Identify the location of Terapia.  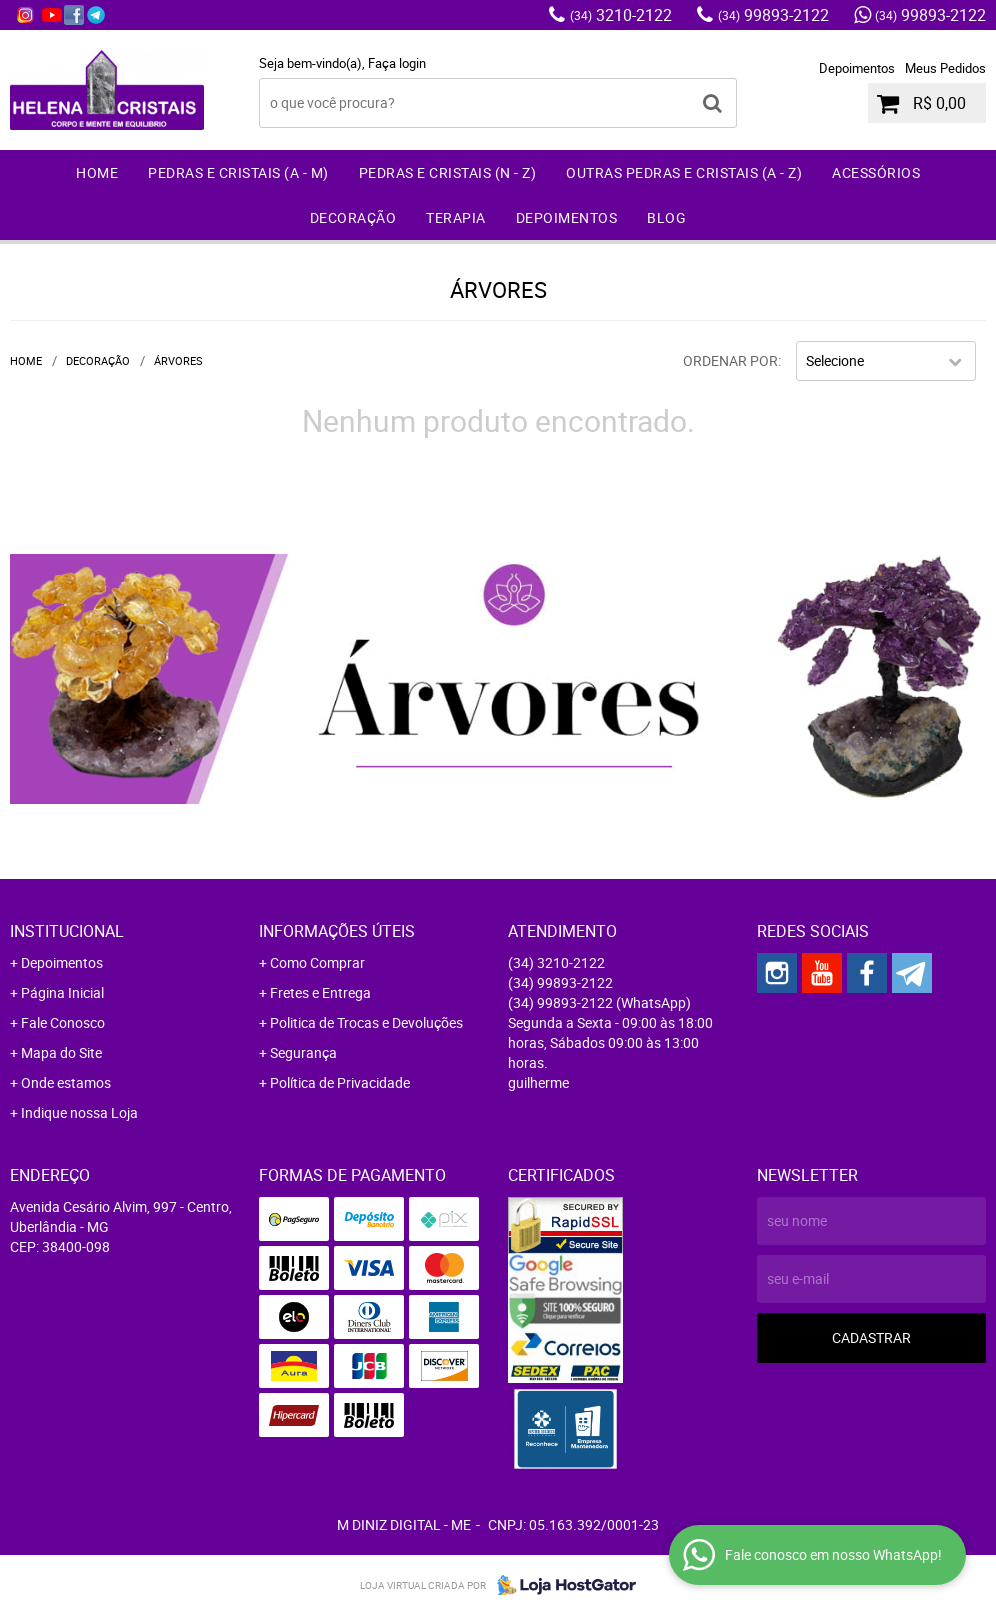
(456, 217).